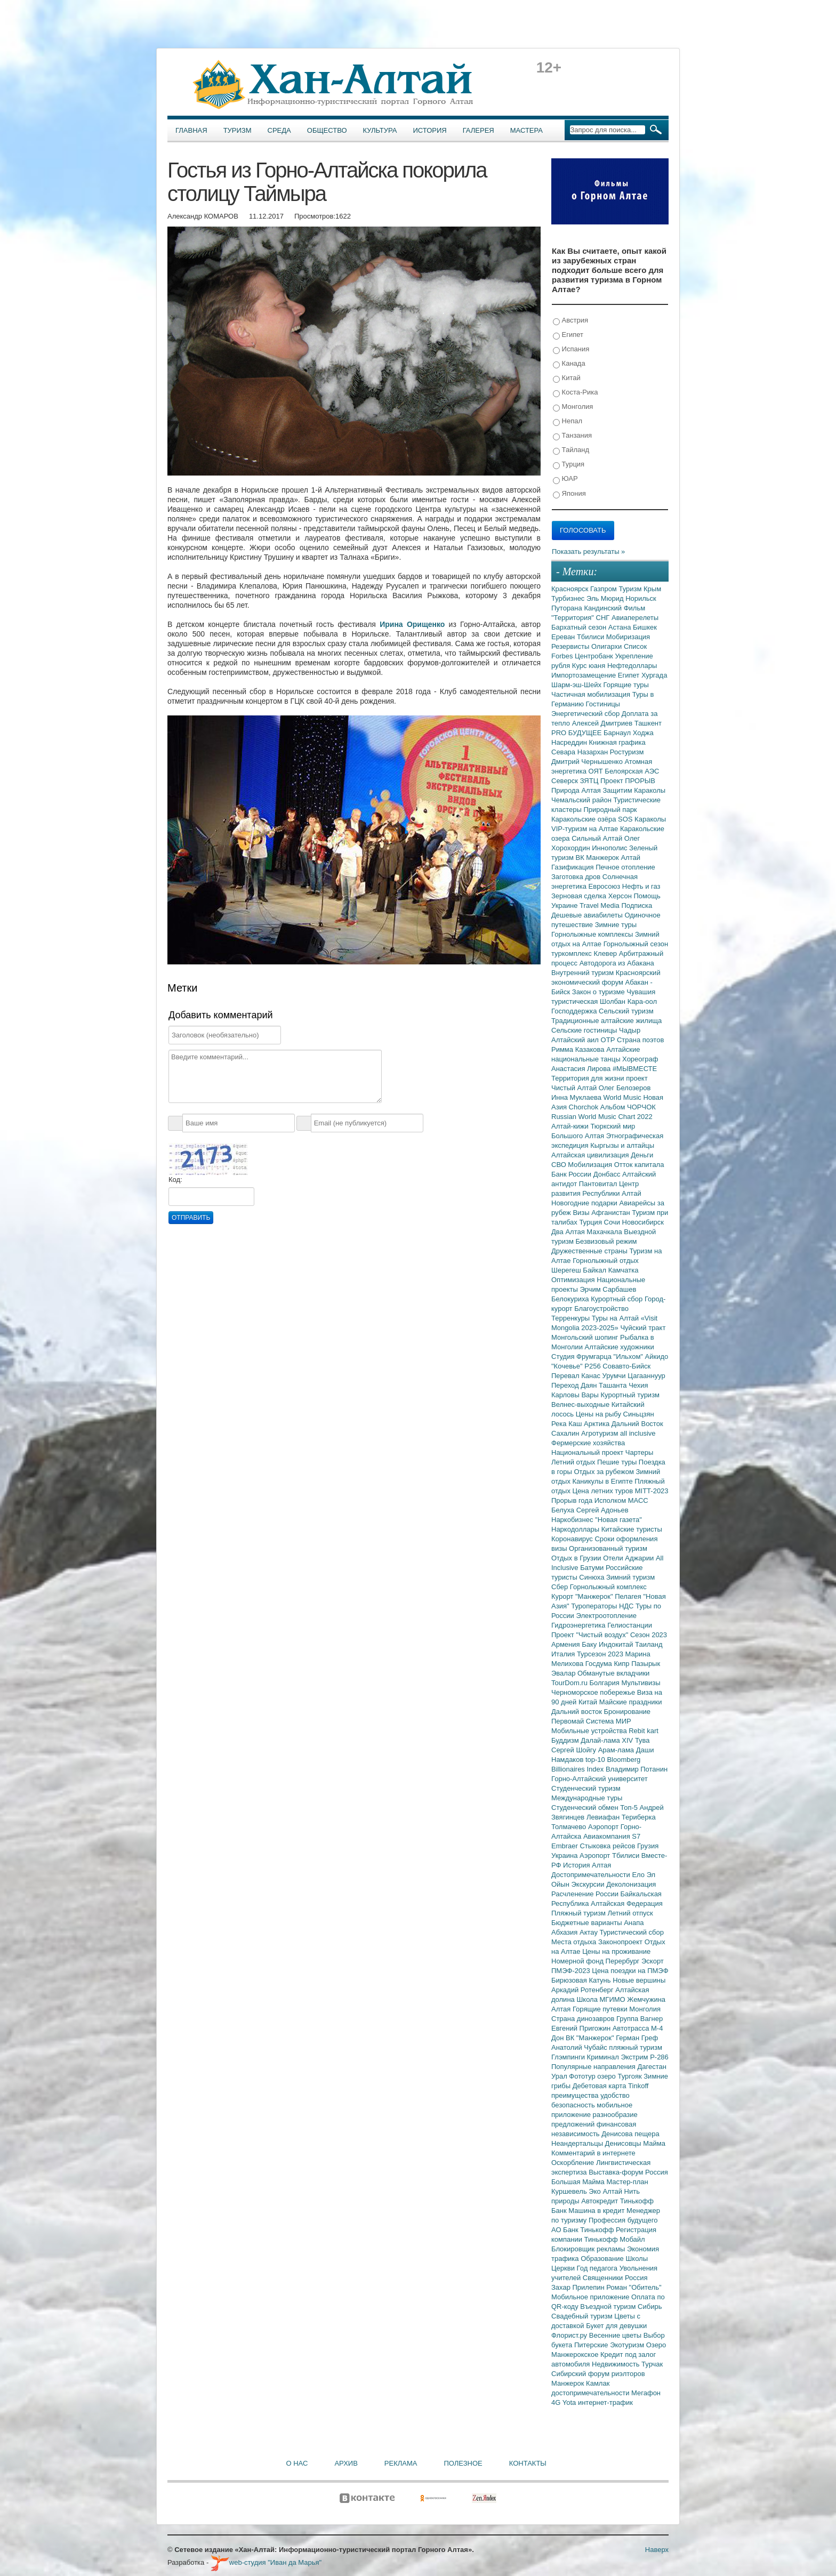  What do you see at coordinates (624, 2143) in the screenshot?
I see `Денисовцы` at bounding box center [624, 2143].